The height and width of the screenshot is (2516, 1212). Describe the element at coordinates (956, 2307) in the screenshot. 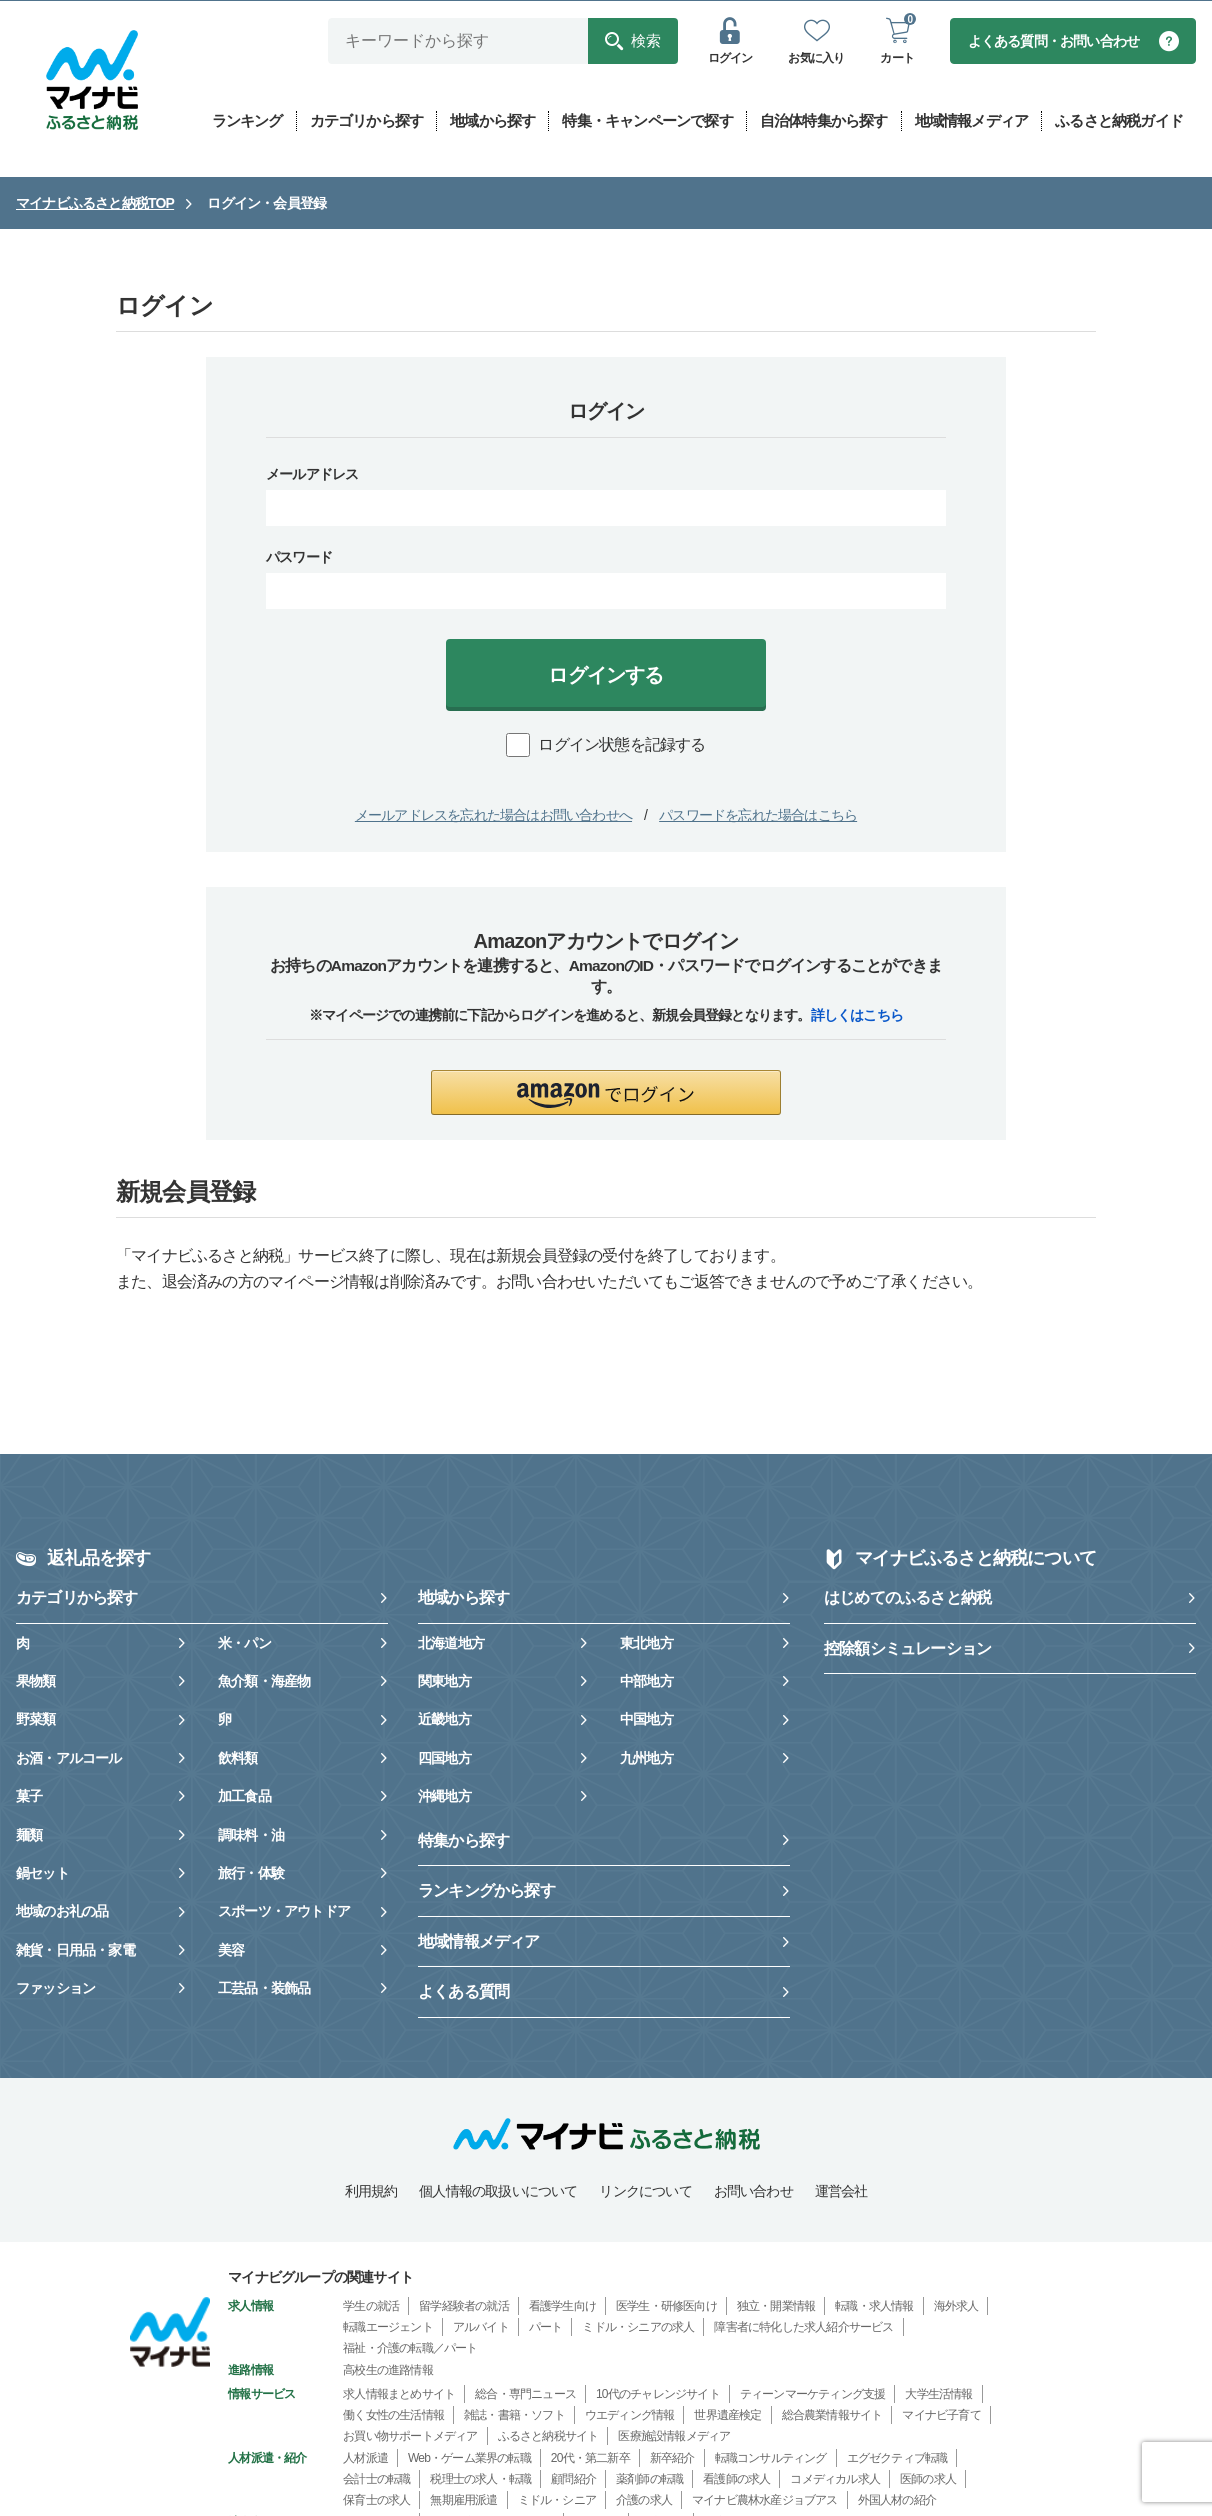

I see `海外求人` at that location.